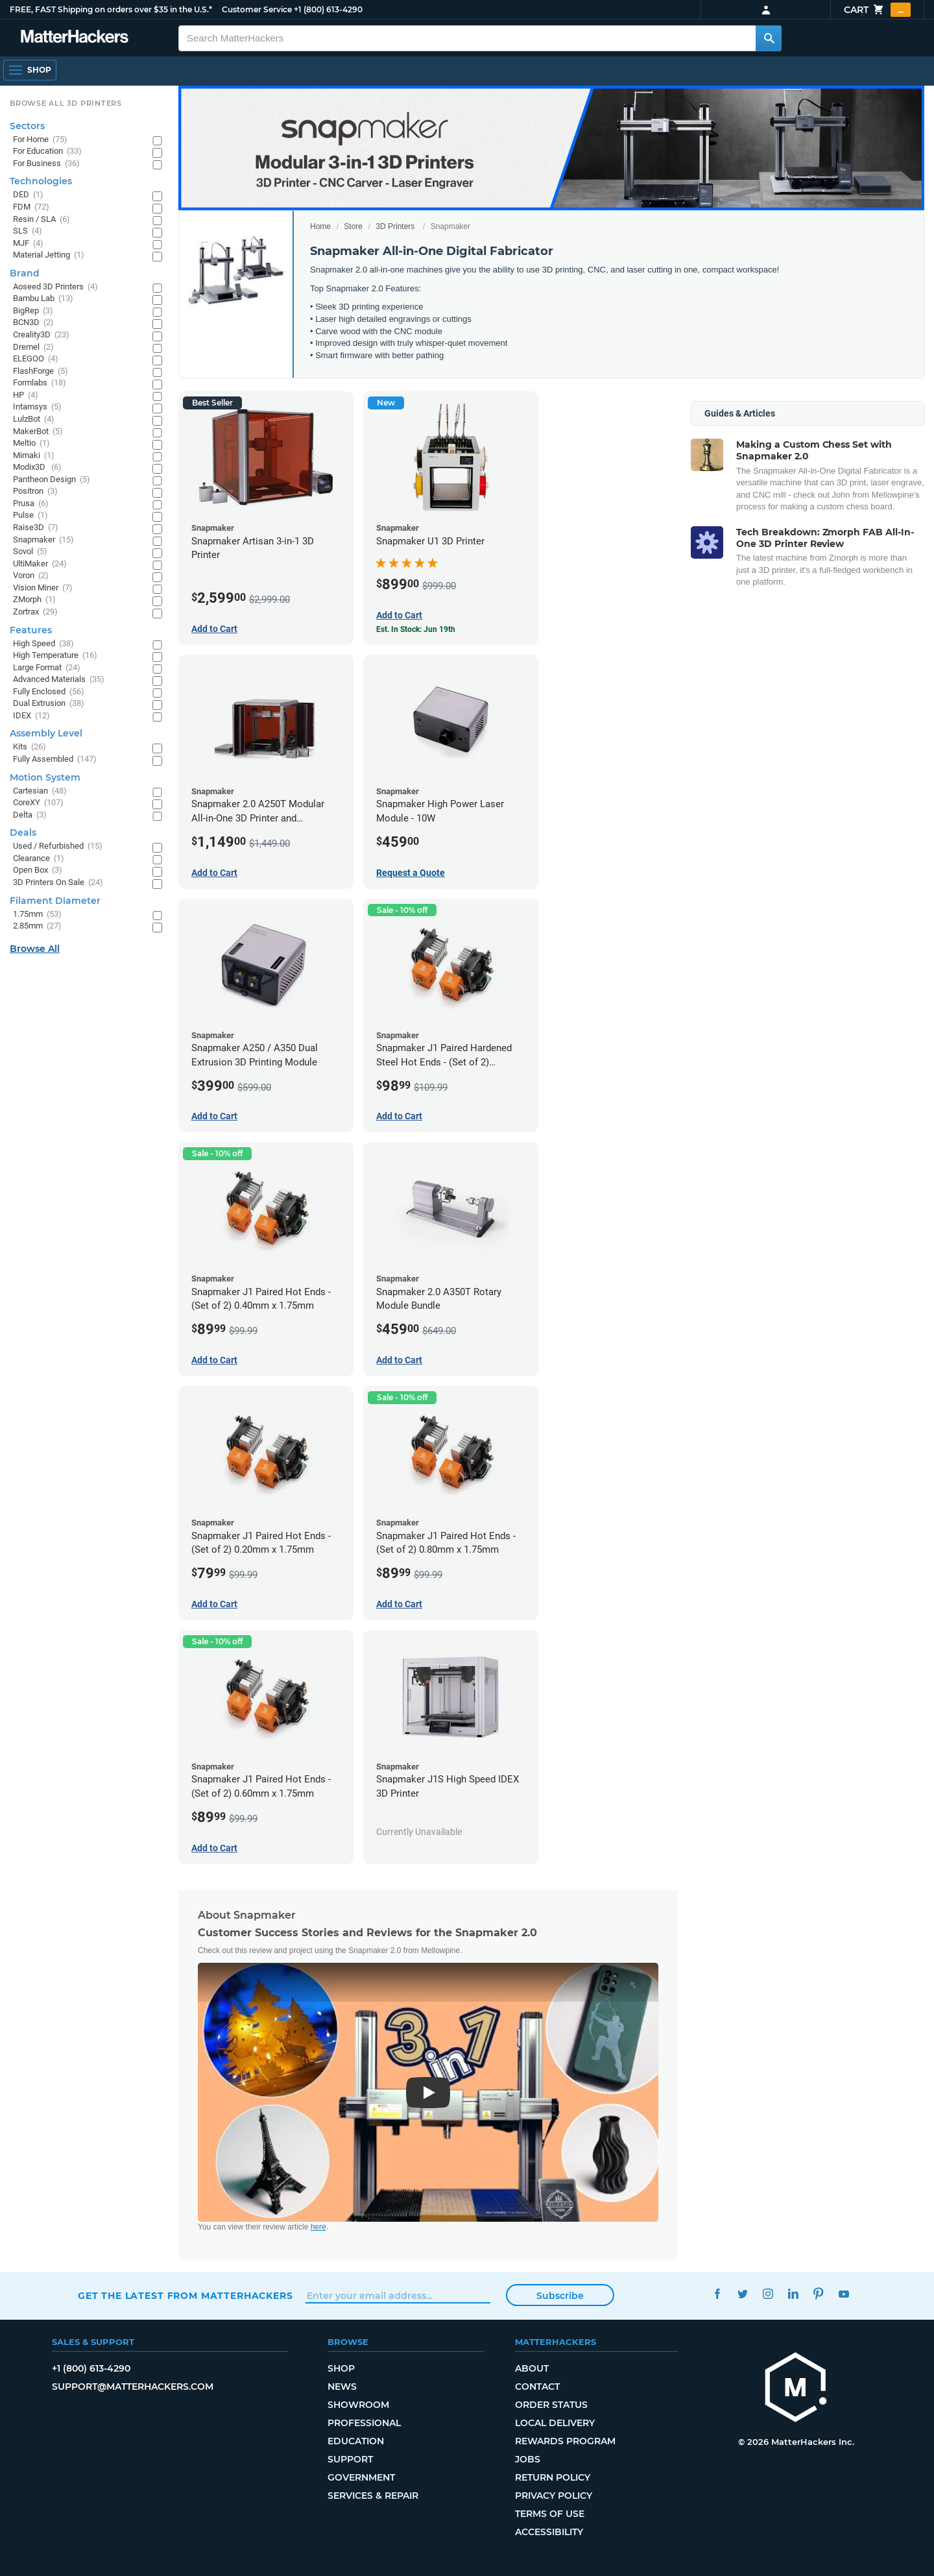 Image resolution: width=934 pixels, height=2576 pixels. Describe the element at coordinates (43, 644) in the screenshot. I see `High Speed` at that location.